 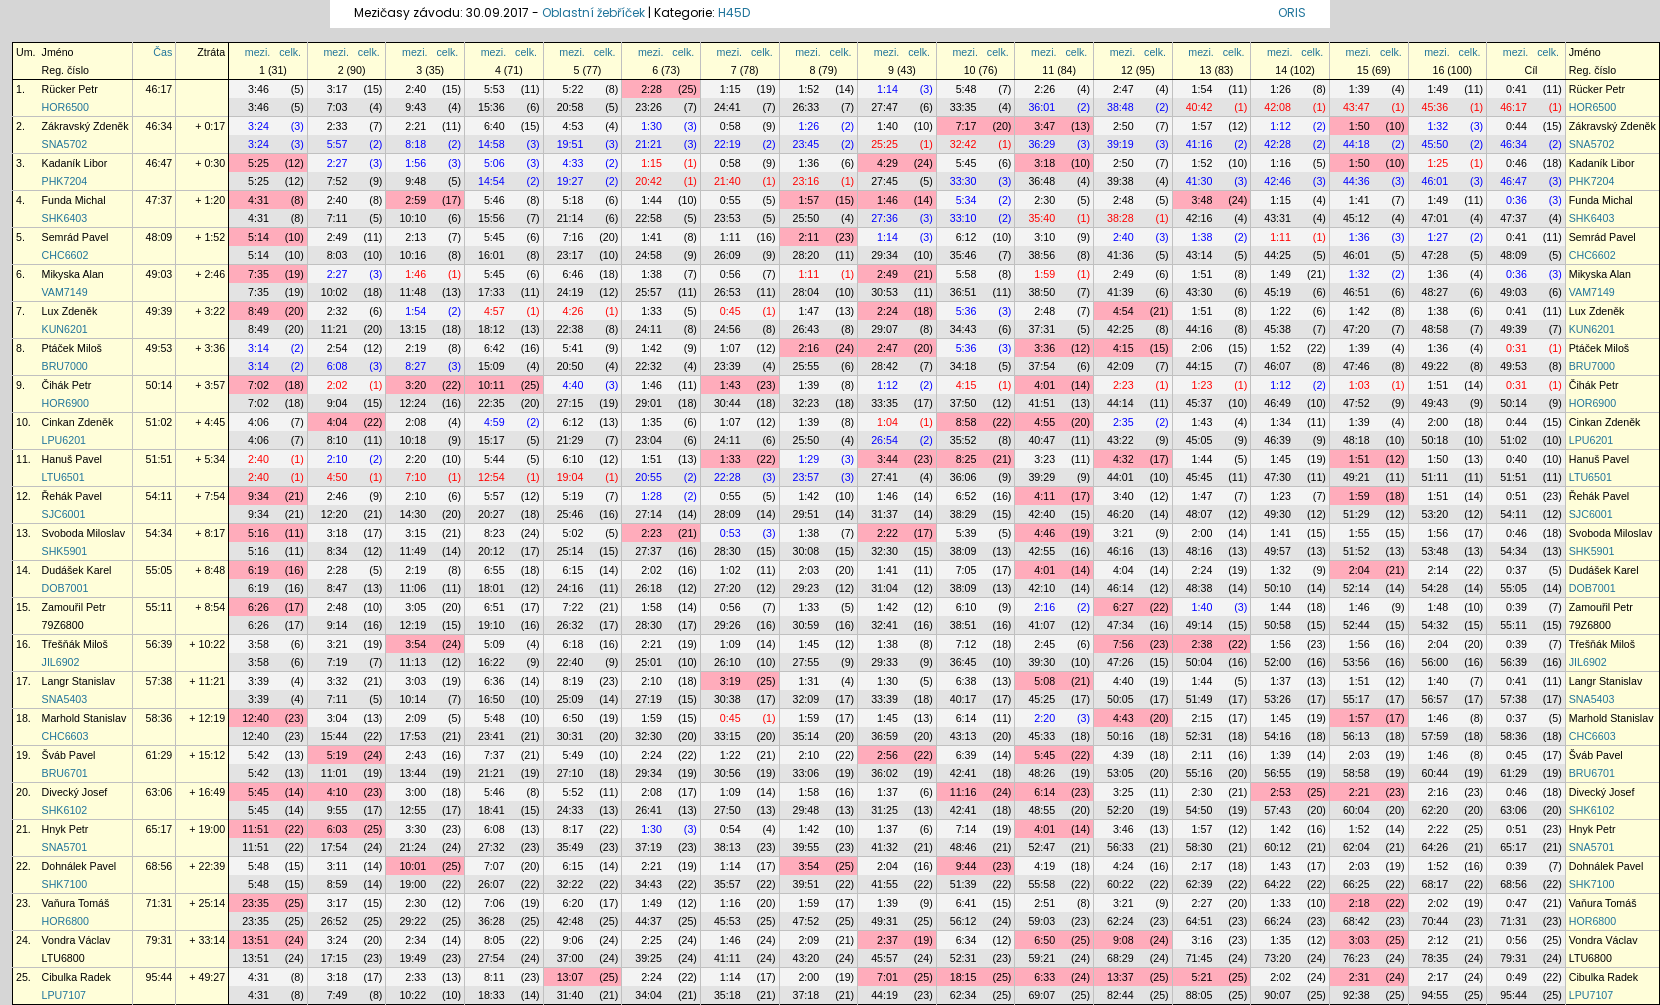 What do you see at coordinates (258, 89) in the screenshot?
I see `3:46` at bounding box center [258, 89].